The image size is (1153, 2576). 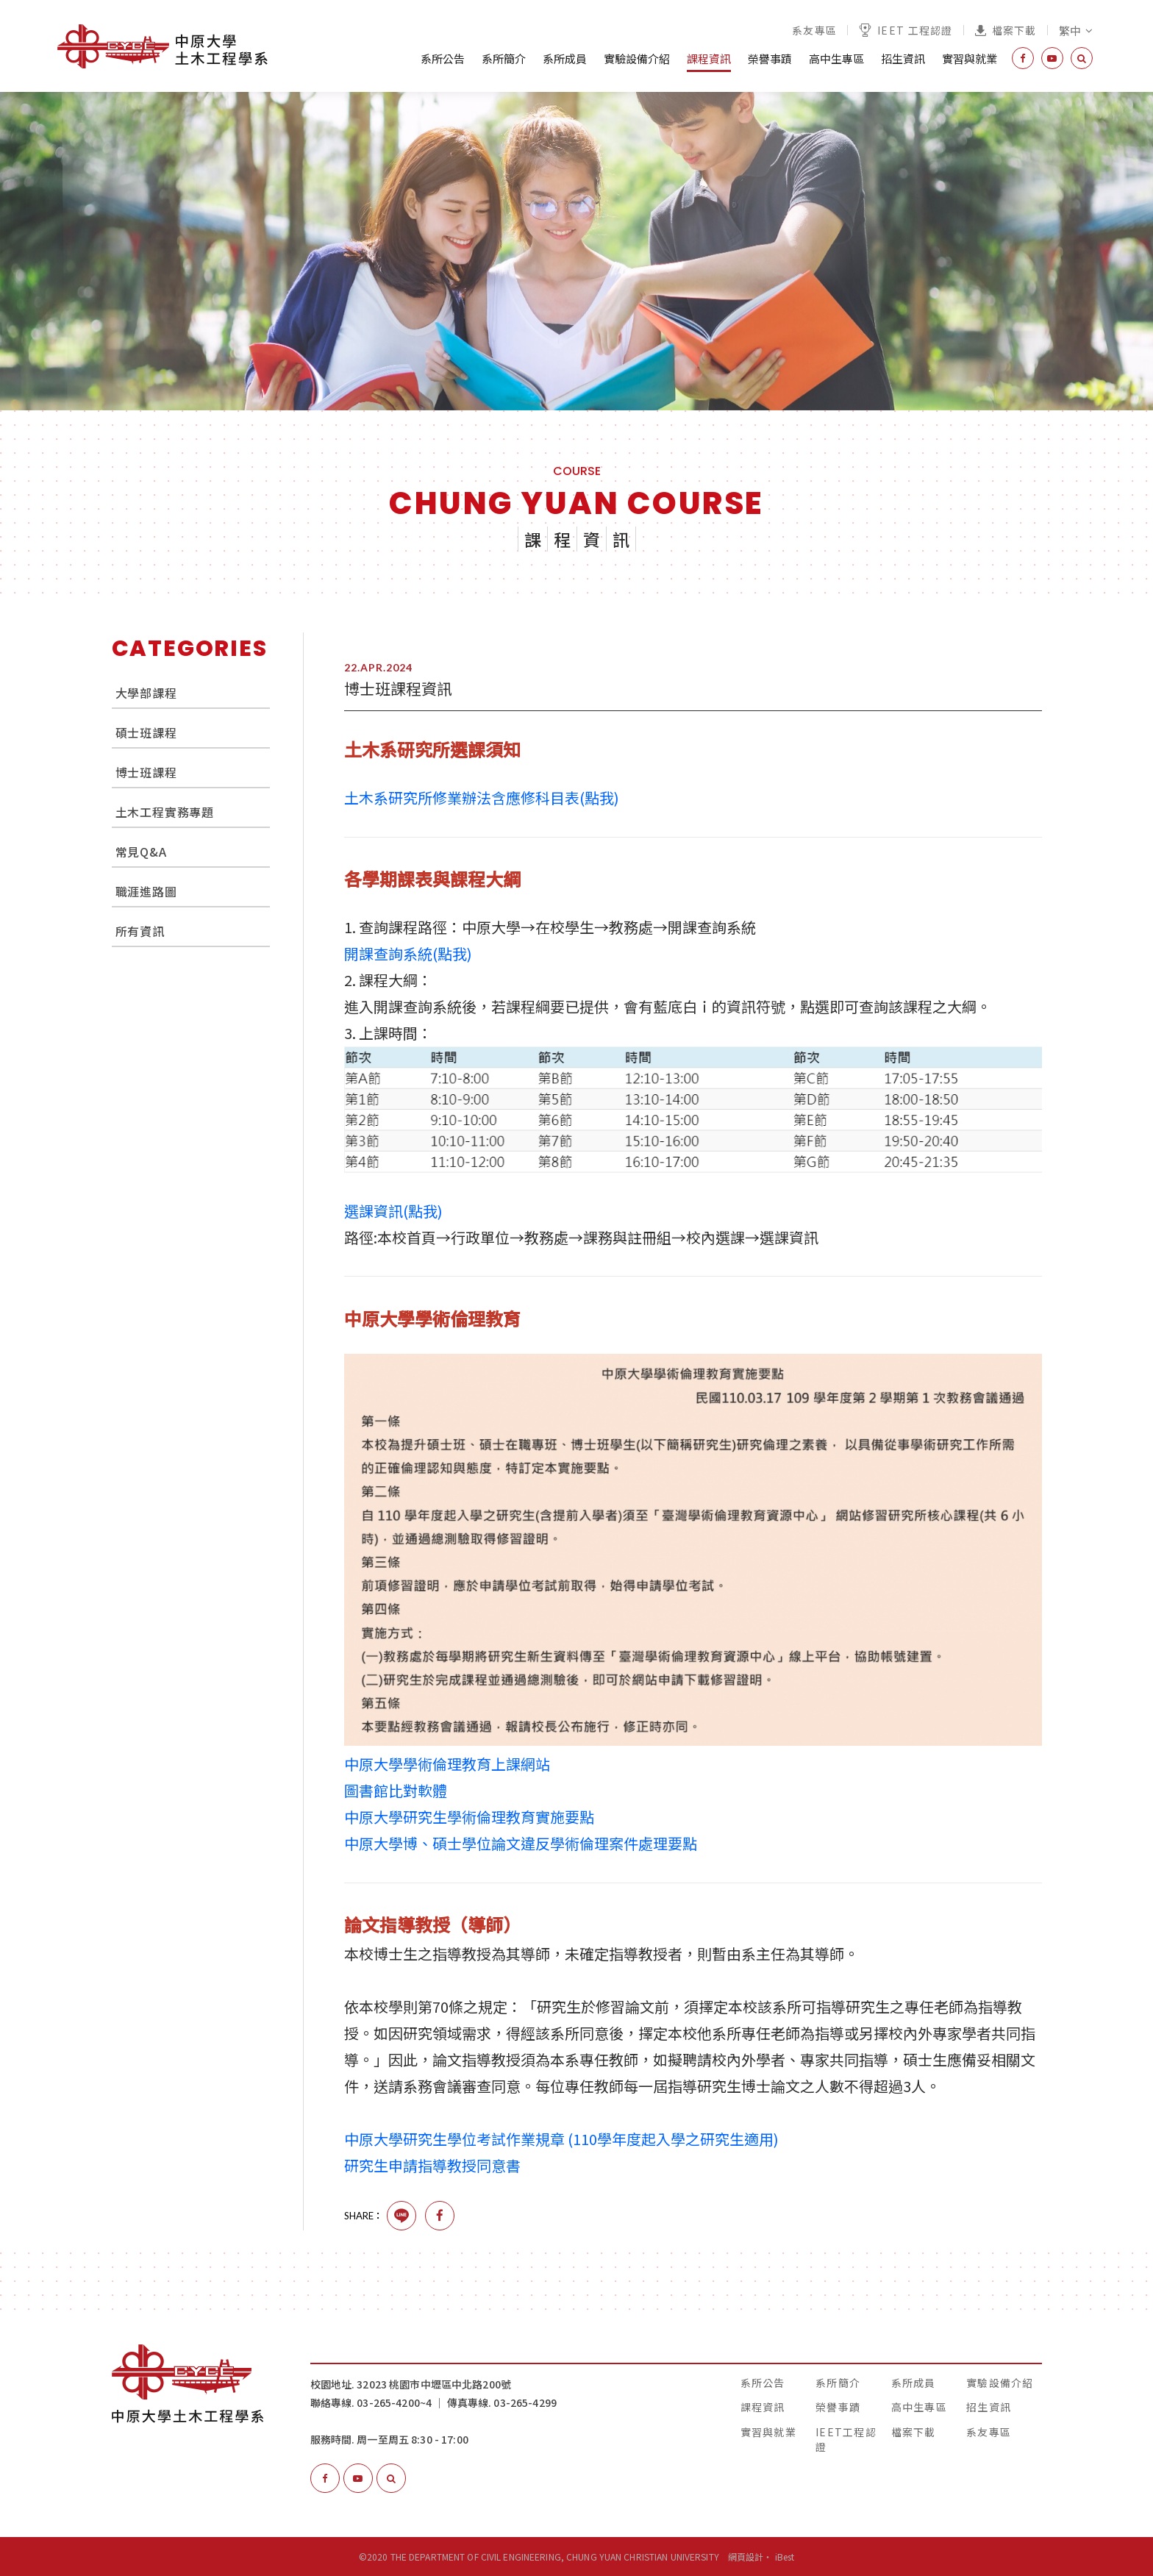 I want to click on [option], so click(x=576, y=251).